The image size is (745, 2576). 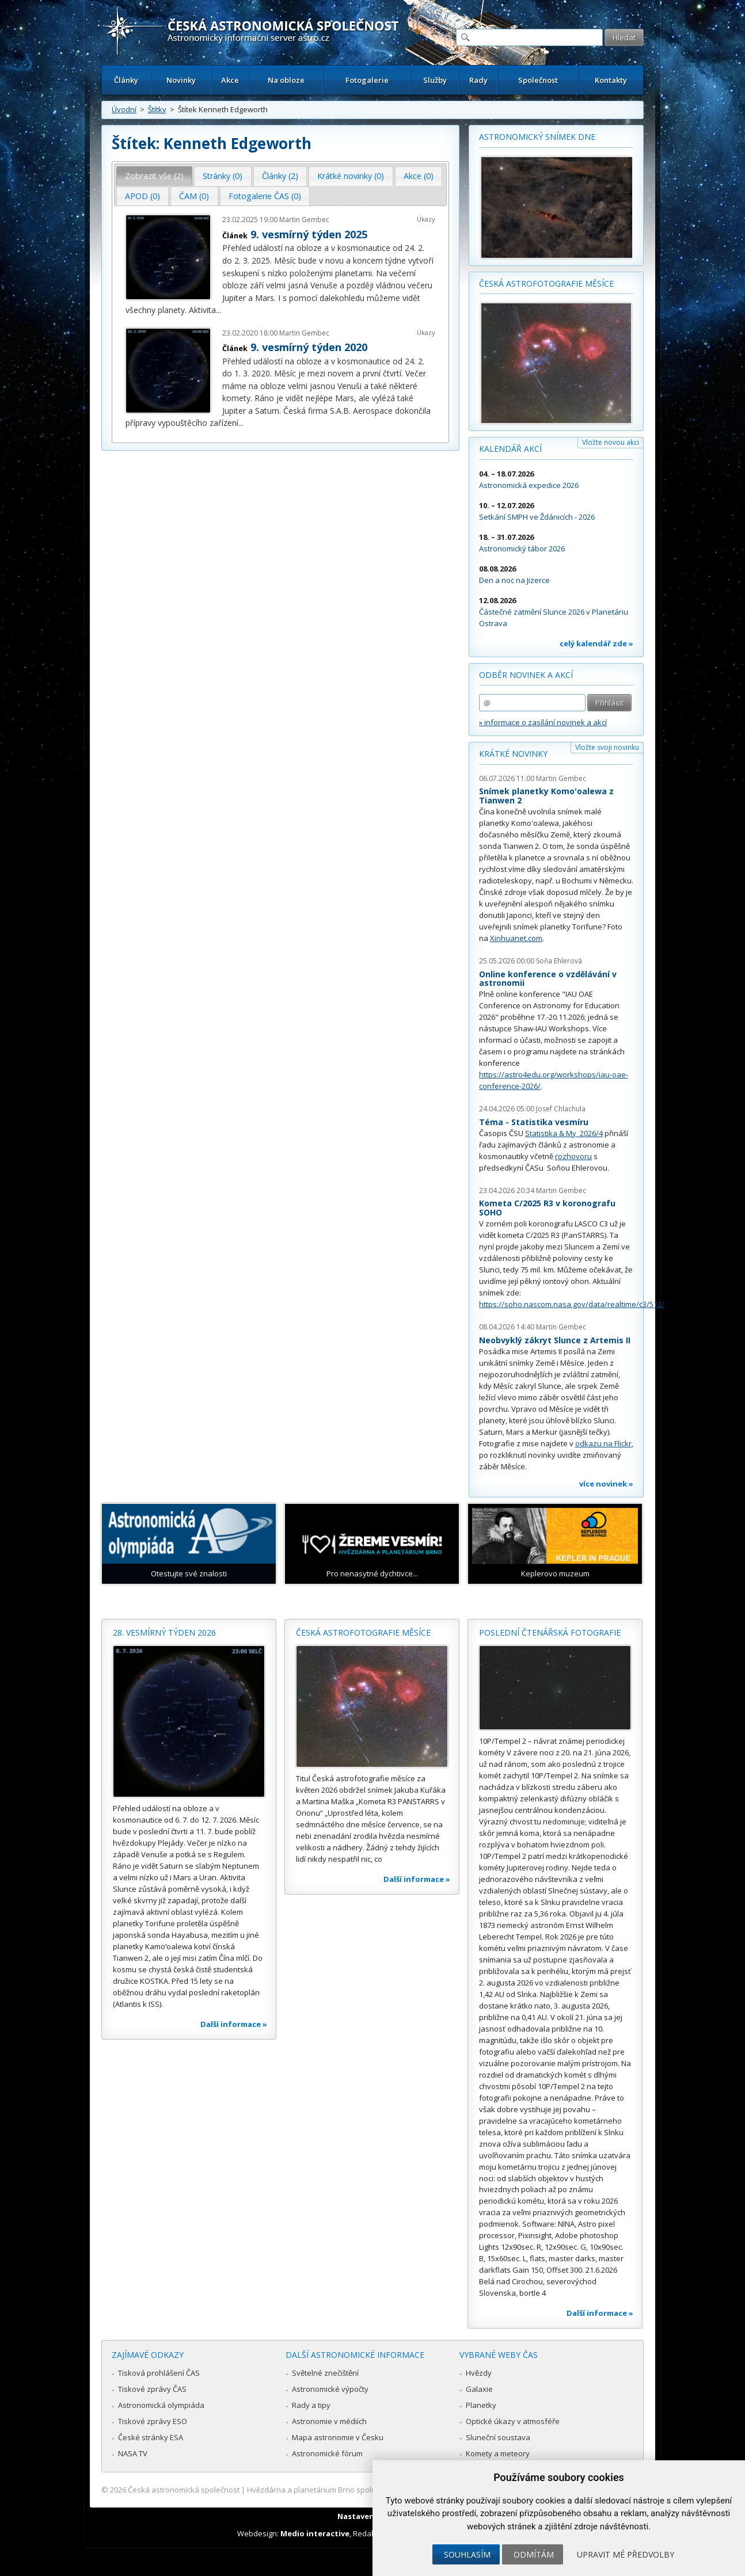 I want to click on Mapa astronomie v Česku, so click(x=337, y=2437).